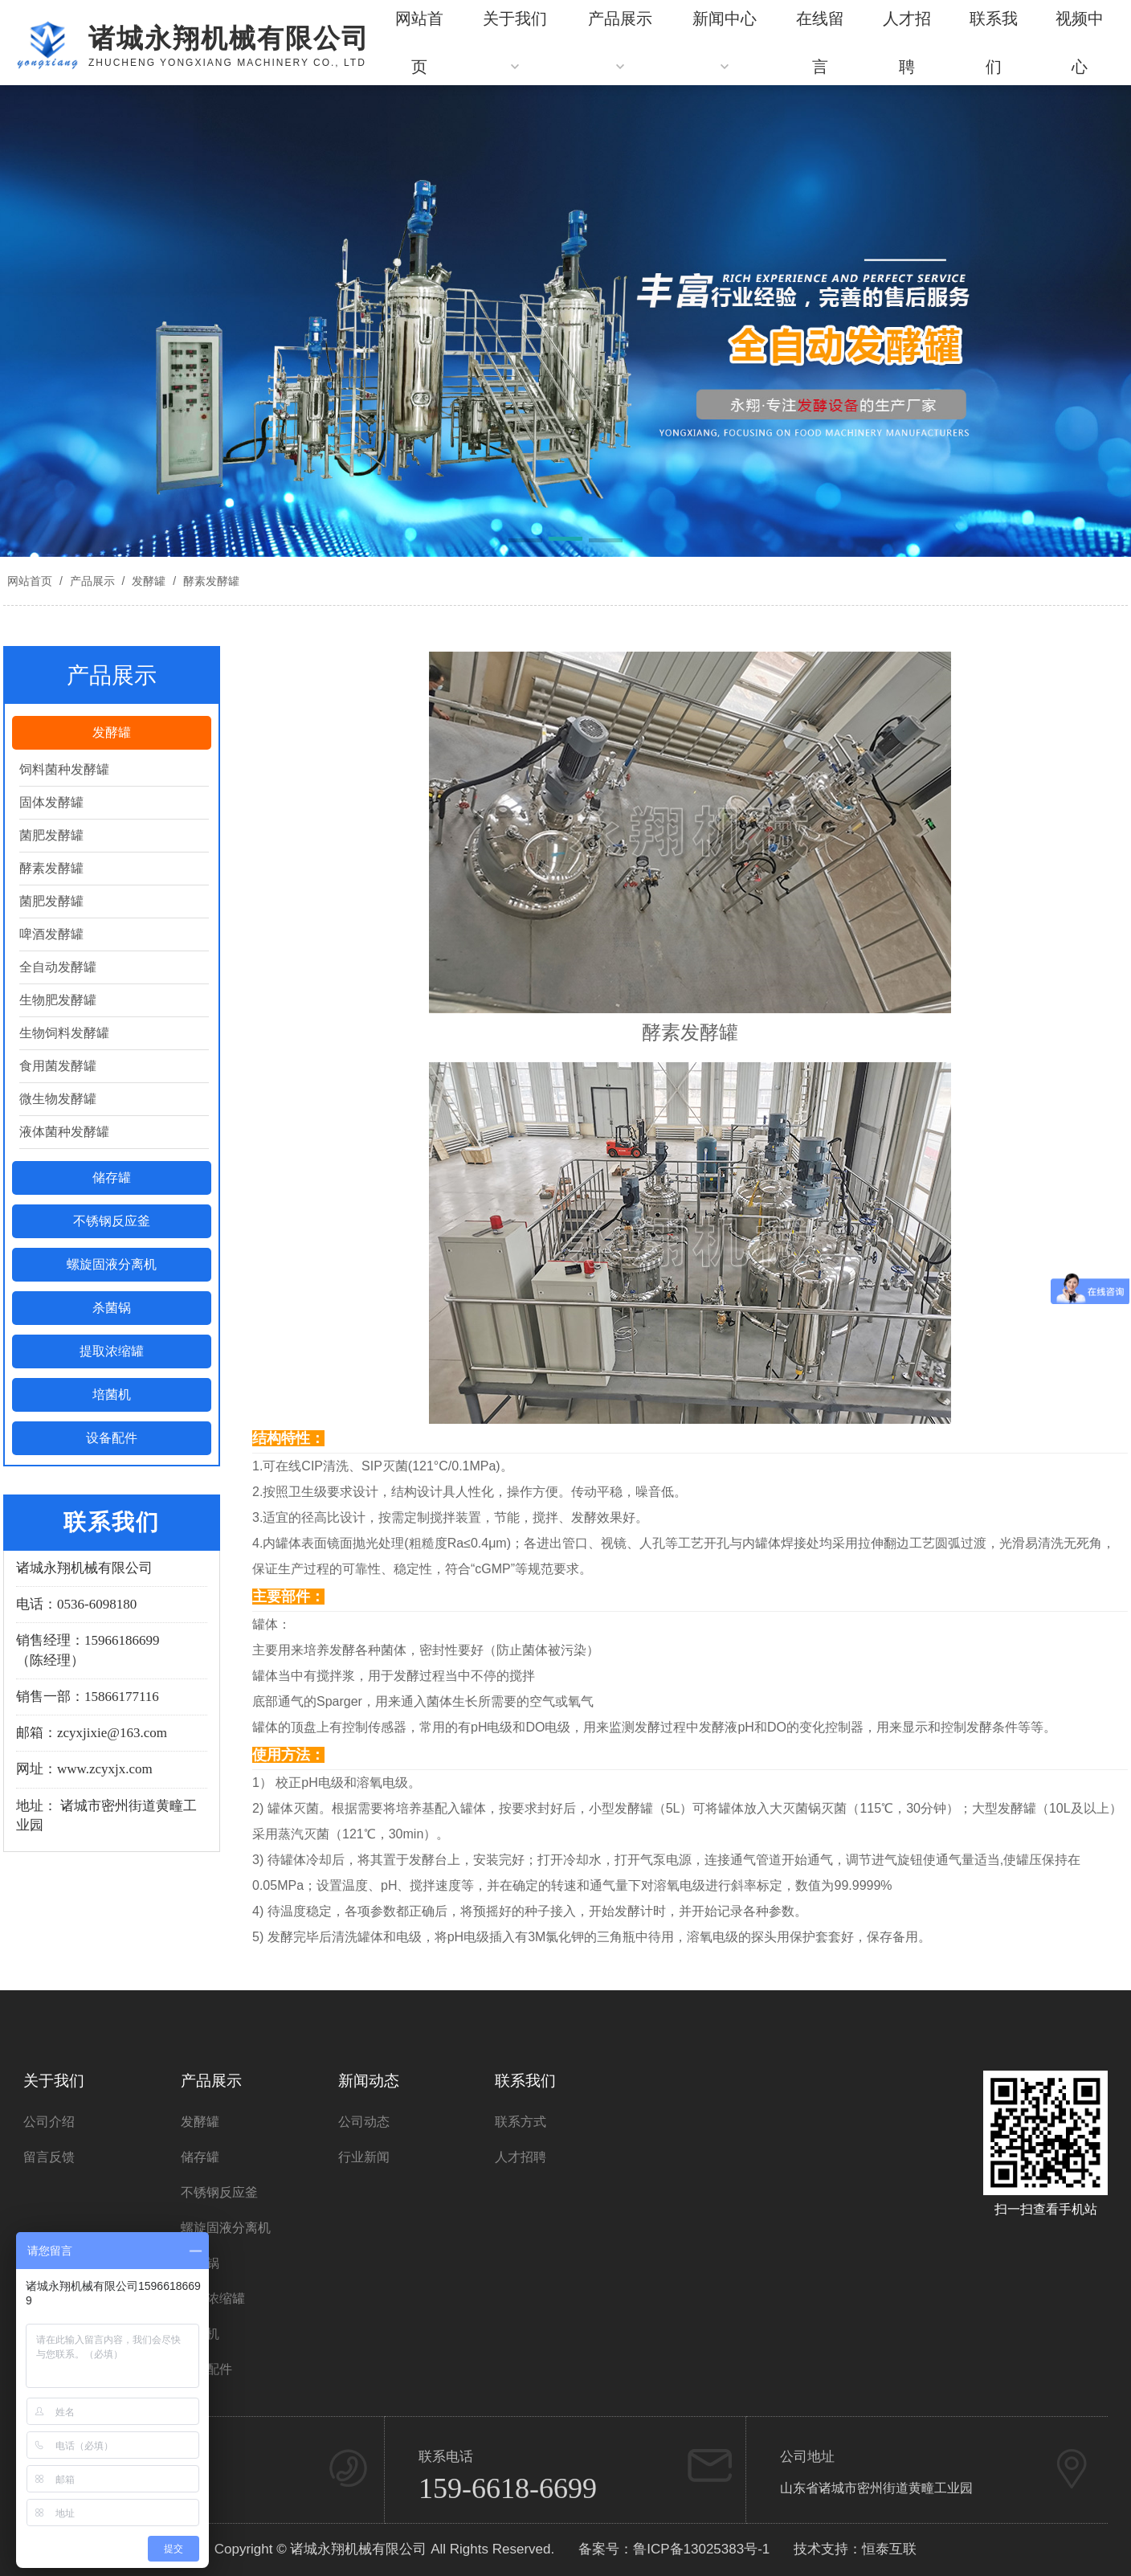  Describe the element at coordinates (508, 2488) in the screenshot. I see `159-6618-6699` at that location.